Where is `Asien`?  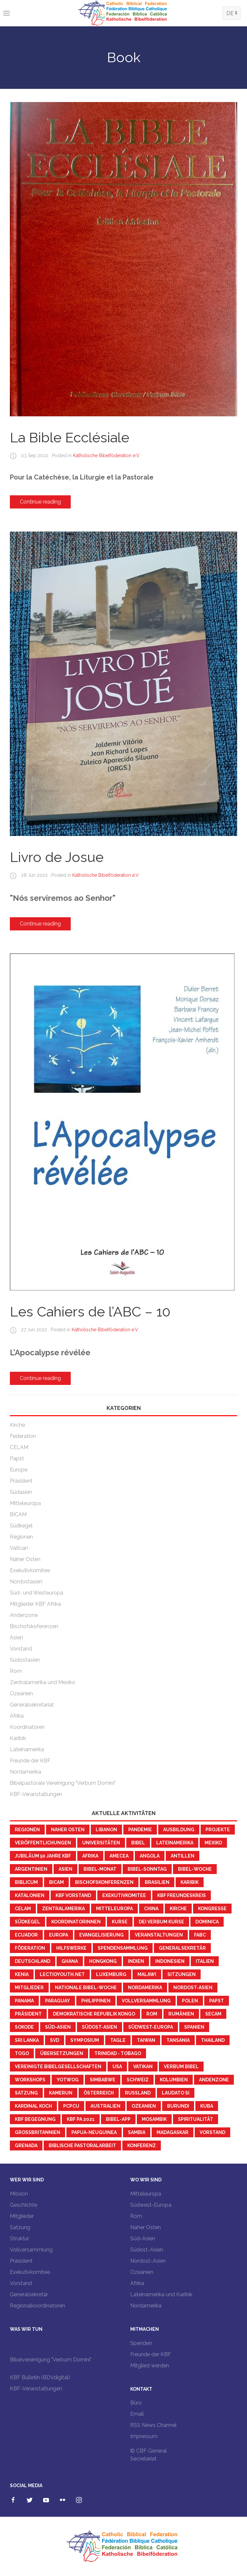
Asien is located at coordinates (16, 1637).